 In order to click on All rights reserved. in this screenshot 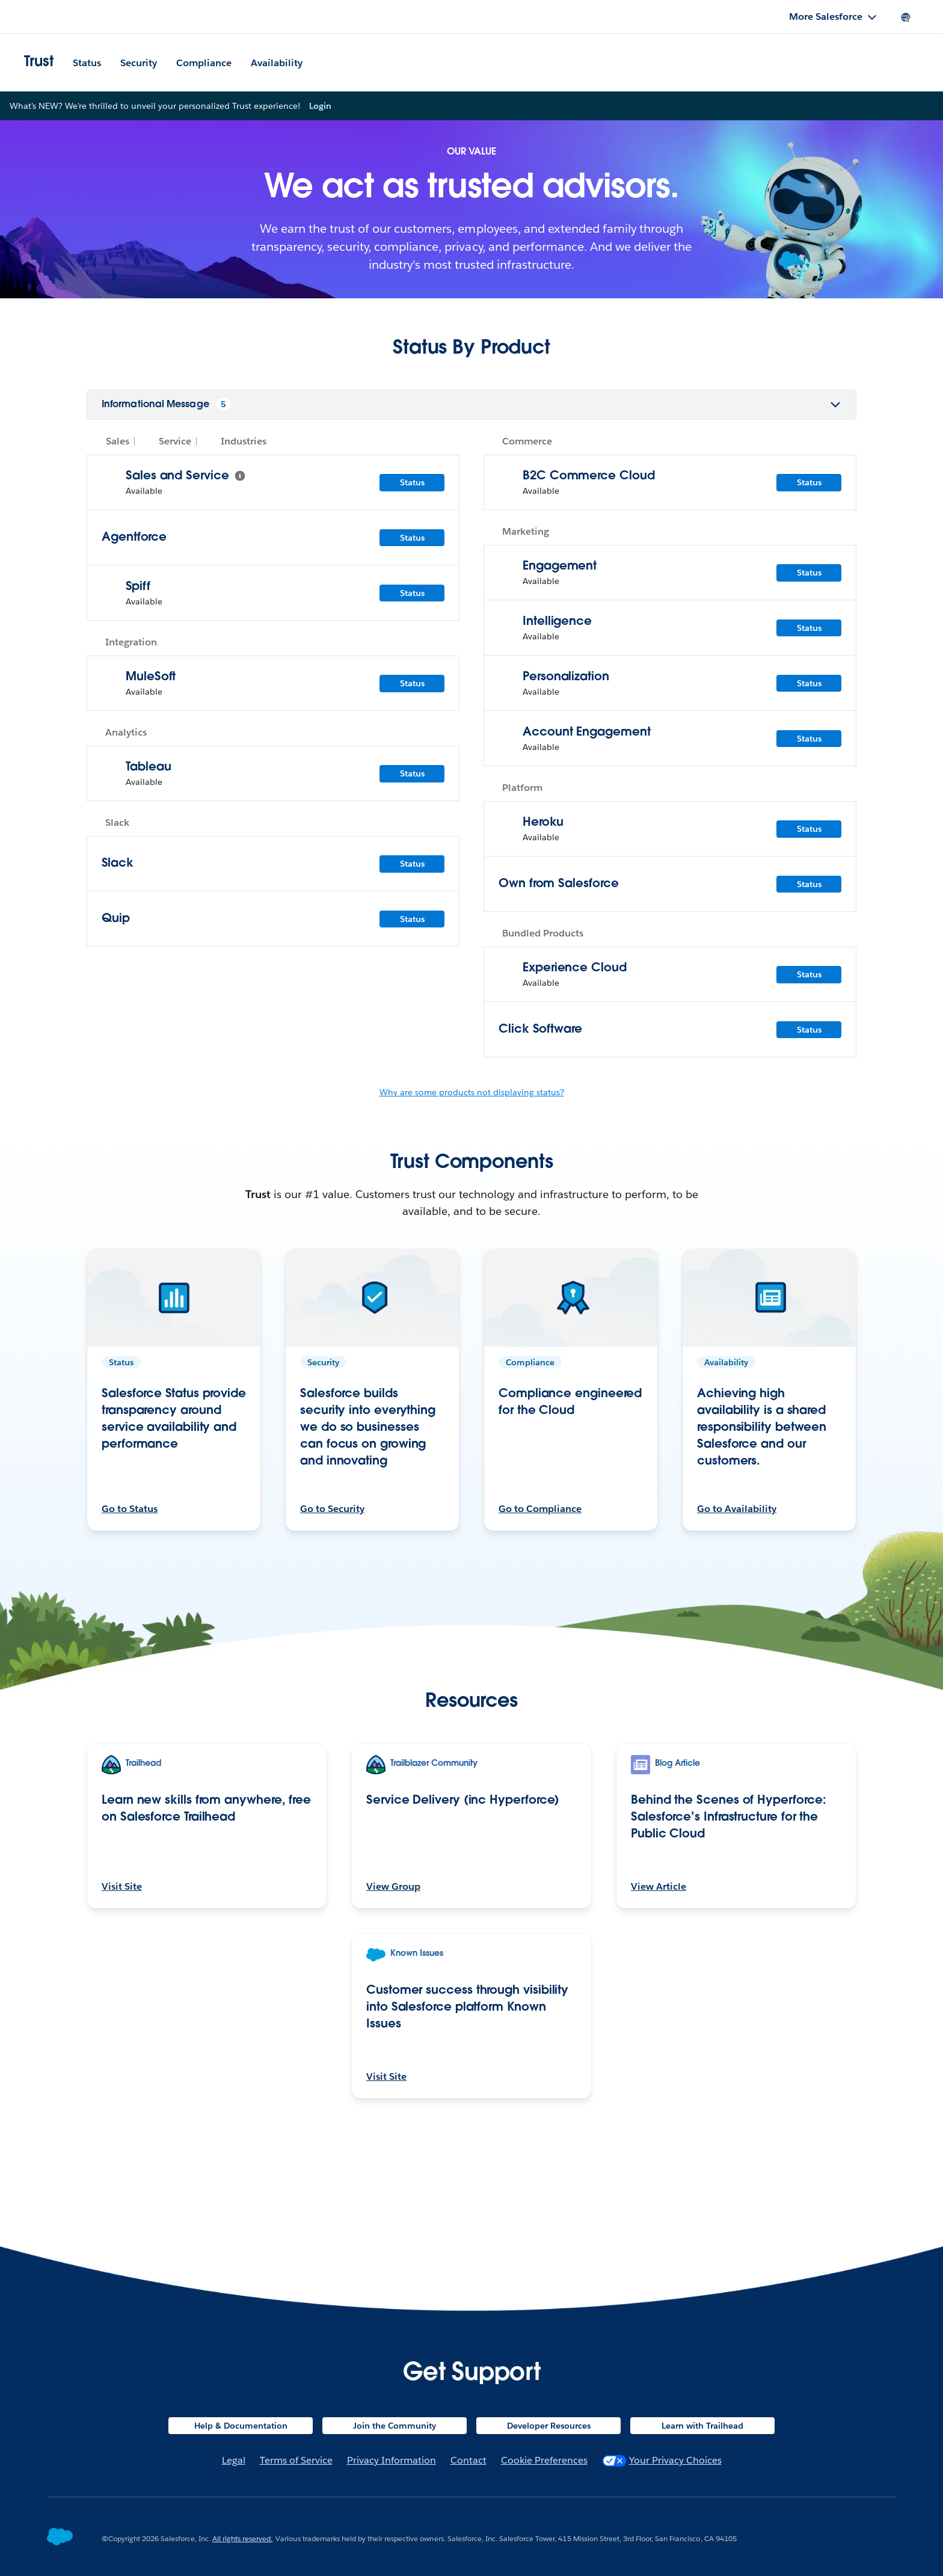, I will do `click(242, 2538)`.